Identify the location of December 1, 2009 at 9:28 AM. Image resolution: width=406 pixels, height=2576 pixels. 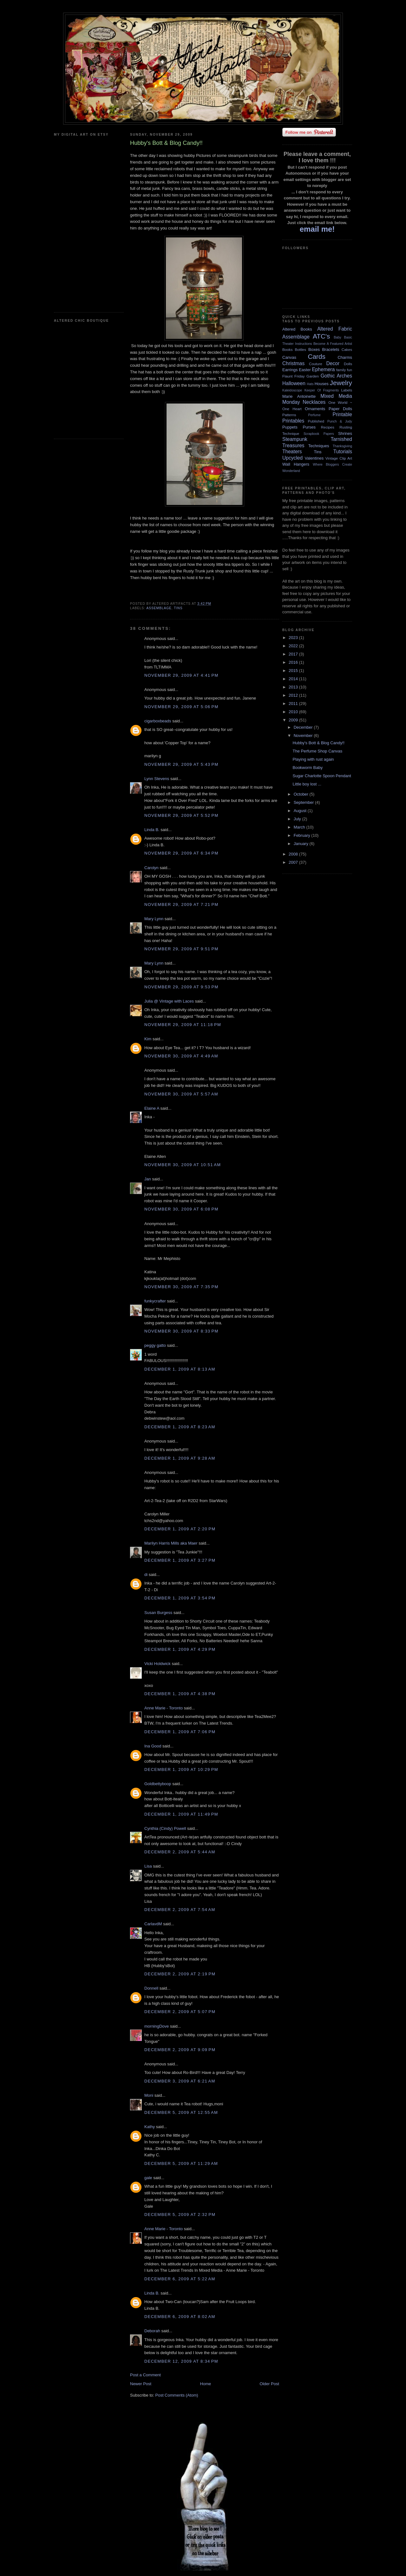
(179, 1458).